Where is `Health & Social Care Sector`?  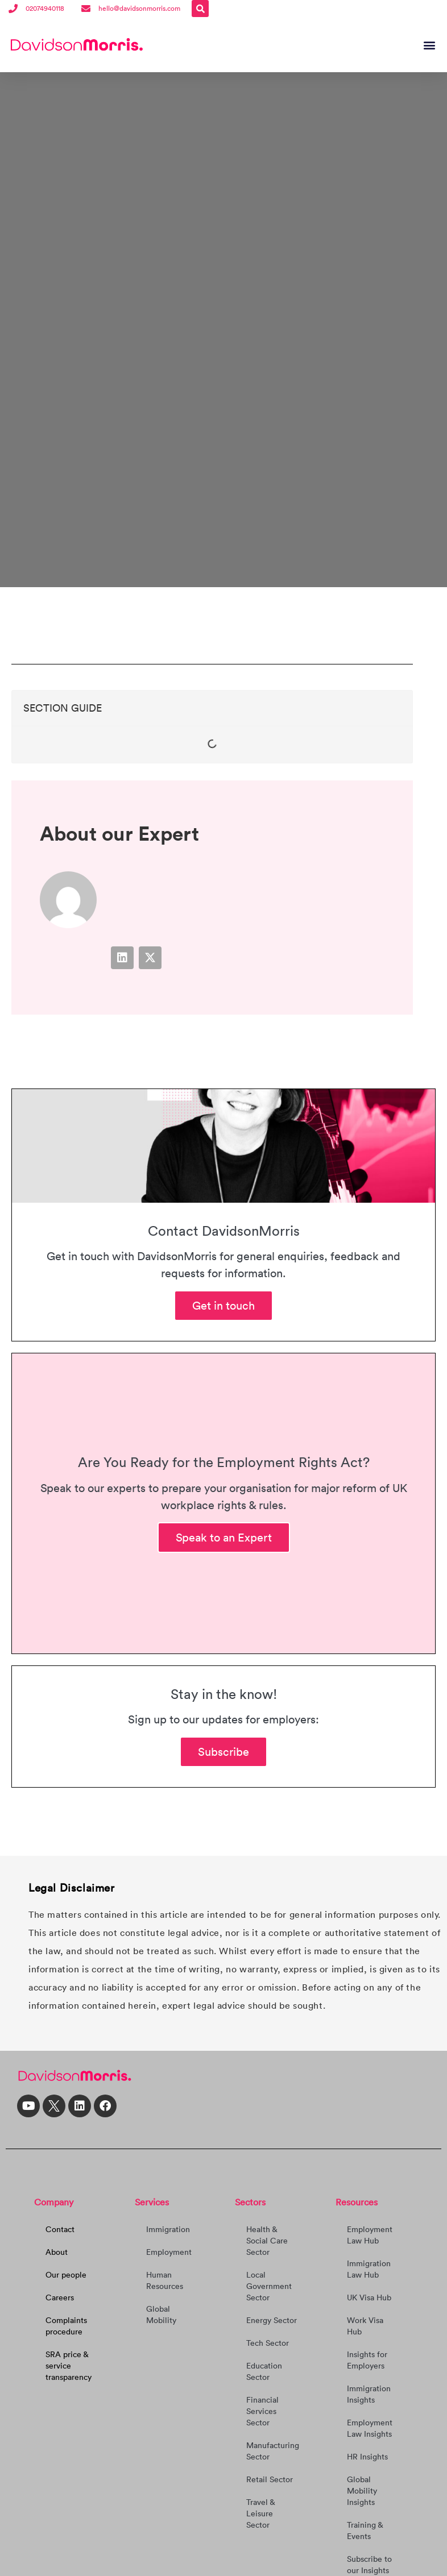
Health & Social Care Sector is located at coordinates (267, 2239).